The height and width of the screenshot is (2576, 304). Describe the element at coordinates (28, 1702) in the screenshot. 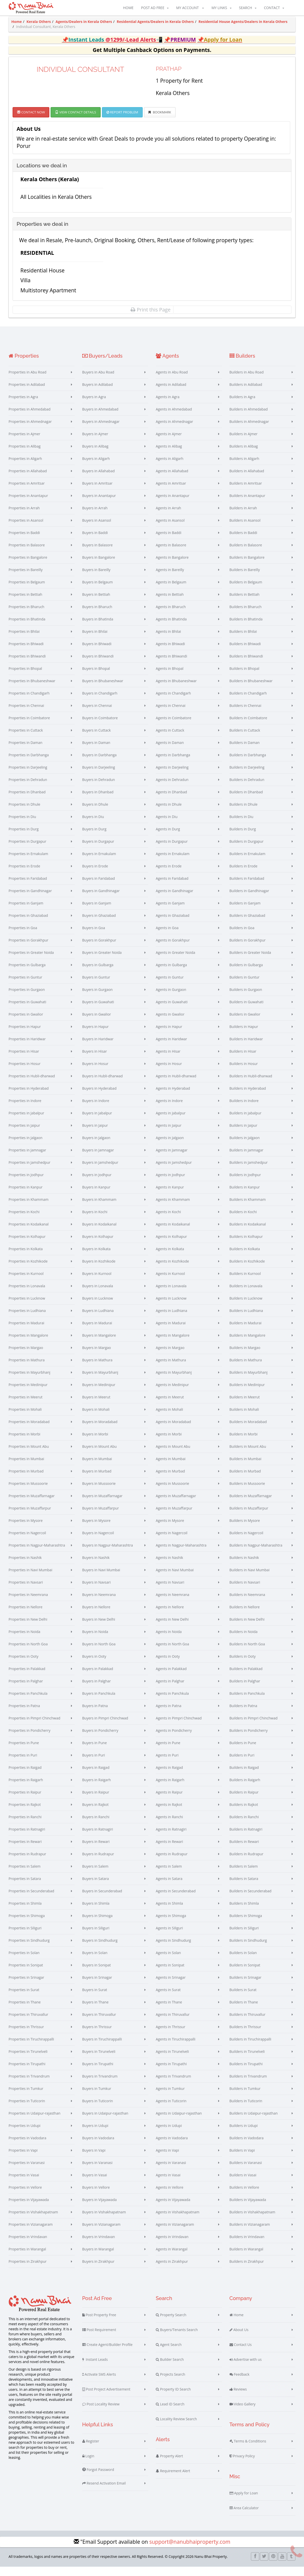

I see `Properties in Panchkula` at that location.